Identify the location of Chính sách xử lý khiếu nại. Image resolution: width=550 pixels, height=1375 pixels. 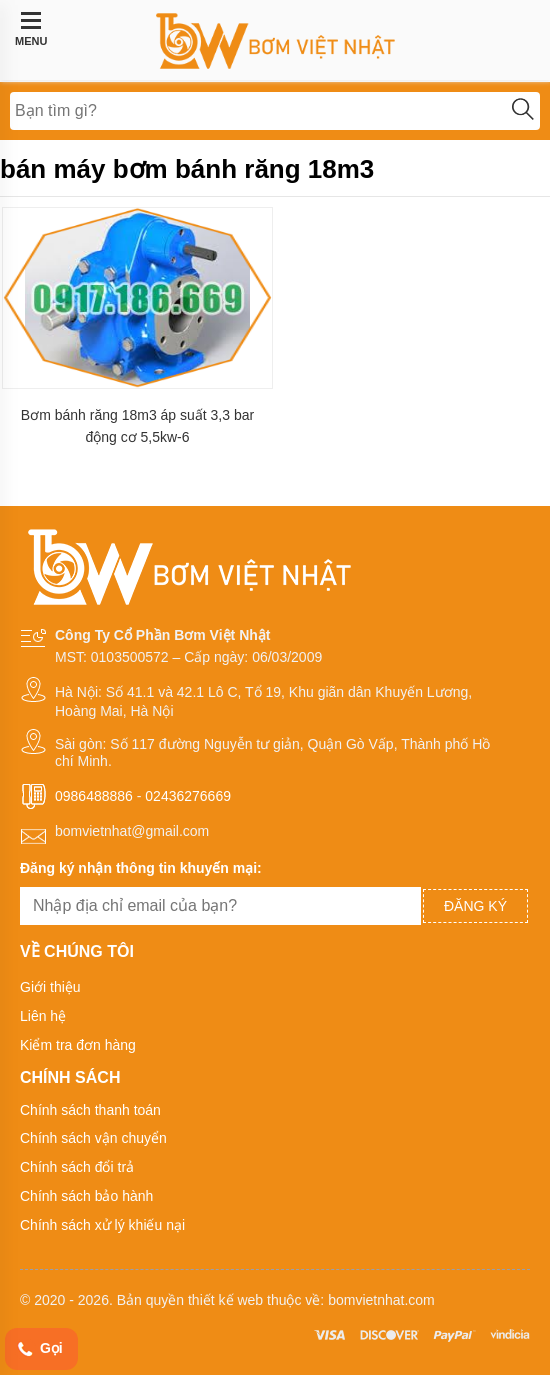
(102, 1225).